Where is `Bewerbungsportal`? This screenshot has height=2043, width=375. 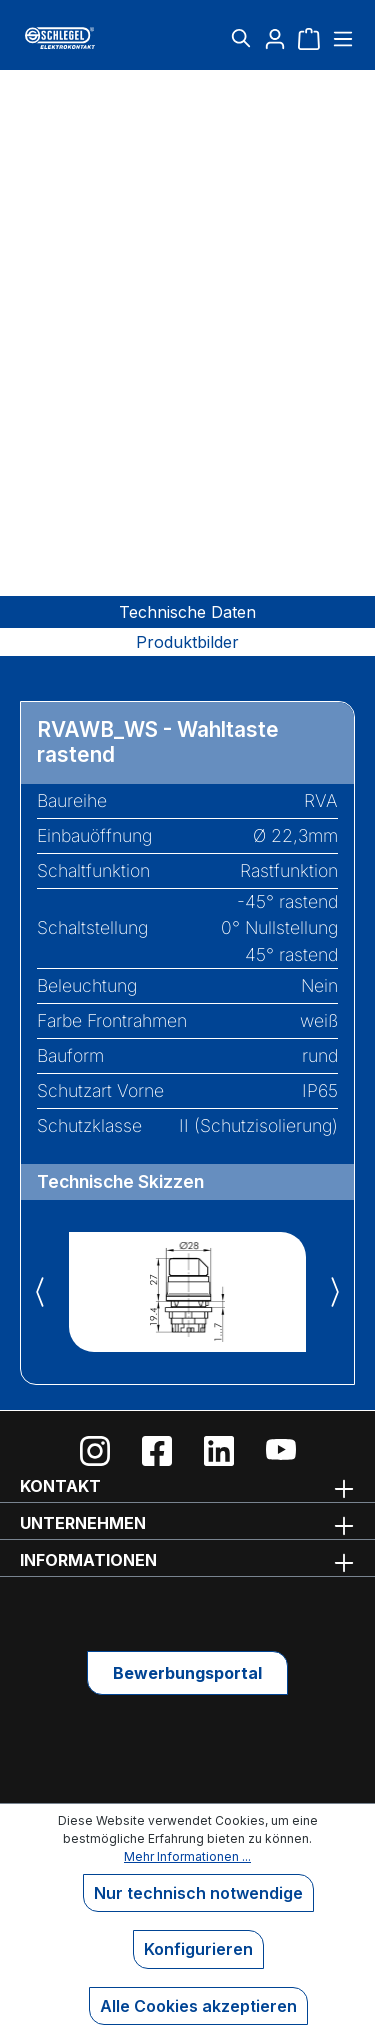 Bewerbungsportal is located at coordinates (187, 1673).